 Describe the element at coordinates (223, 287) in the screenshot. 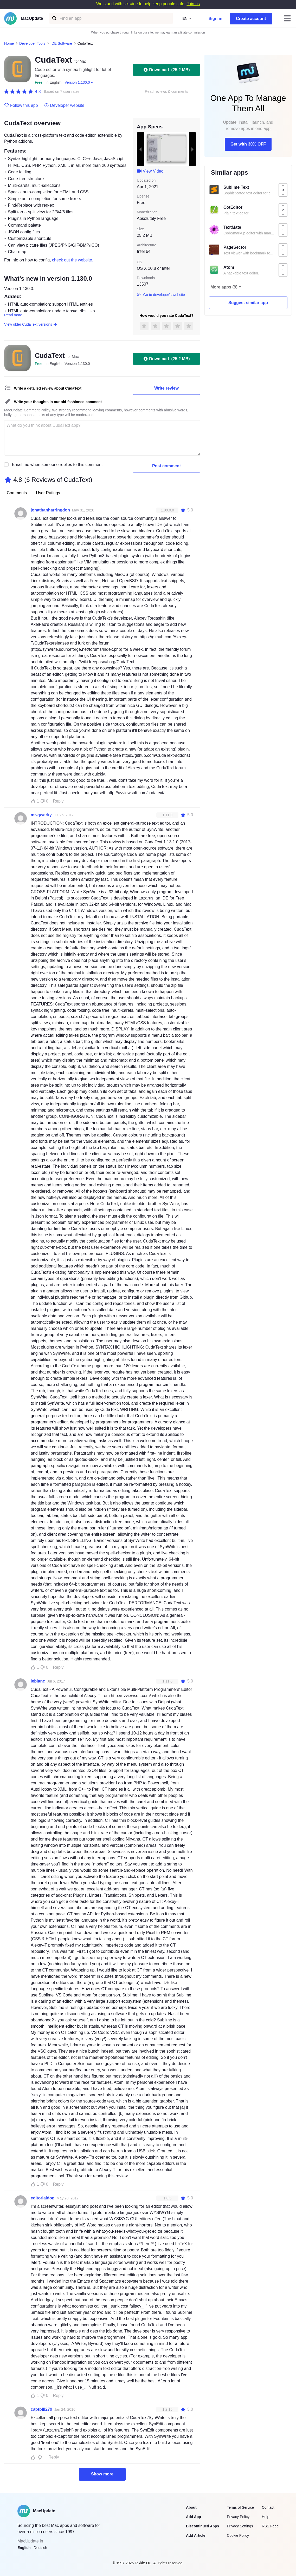

I see `More apps (9)` at that location.